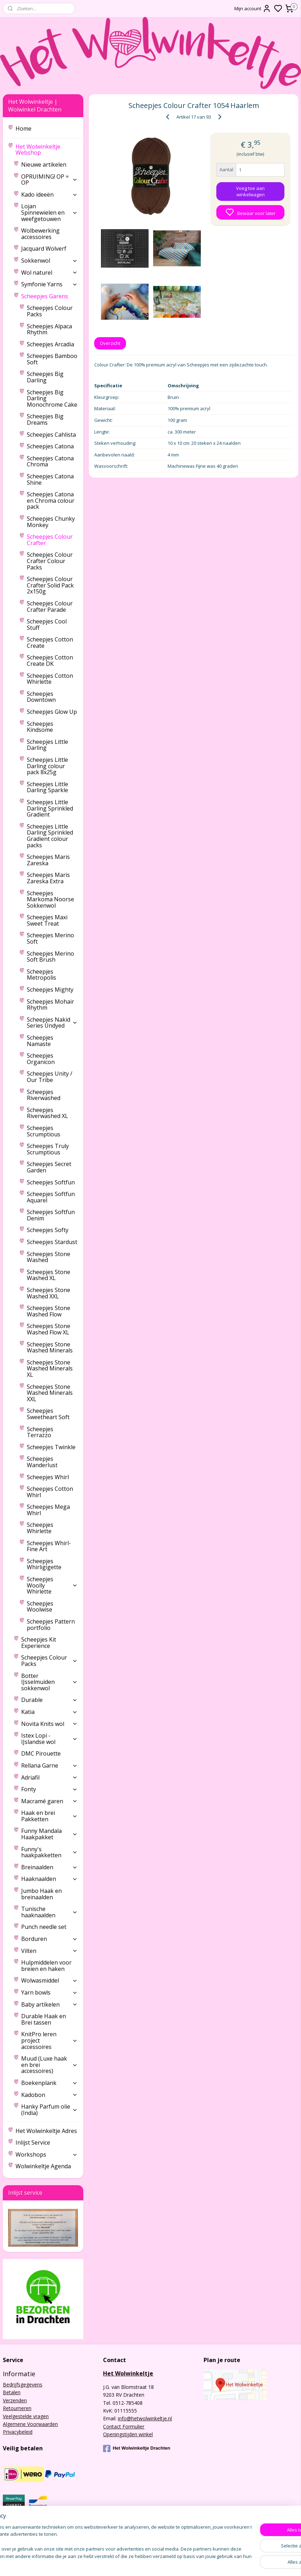  Describe the element at coordinates (128, 2373) in the screenshot. I see `Het Wolwinkeltje` at that location.